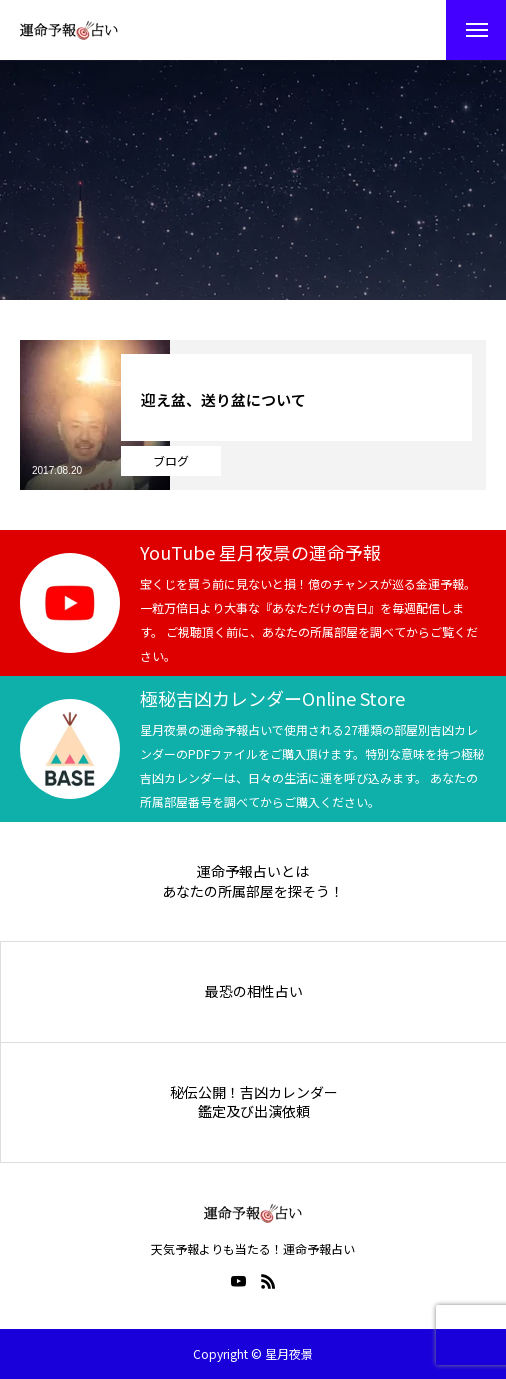 This screenshot has height=1379, width=506. Describe the element at coordinates (253, 871) in the screenshot. I see `運命予報占いとは` at that location.